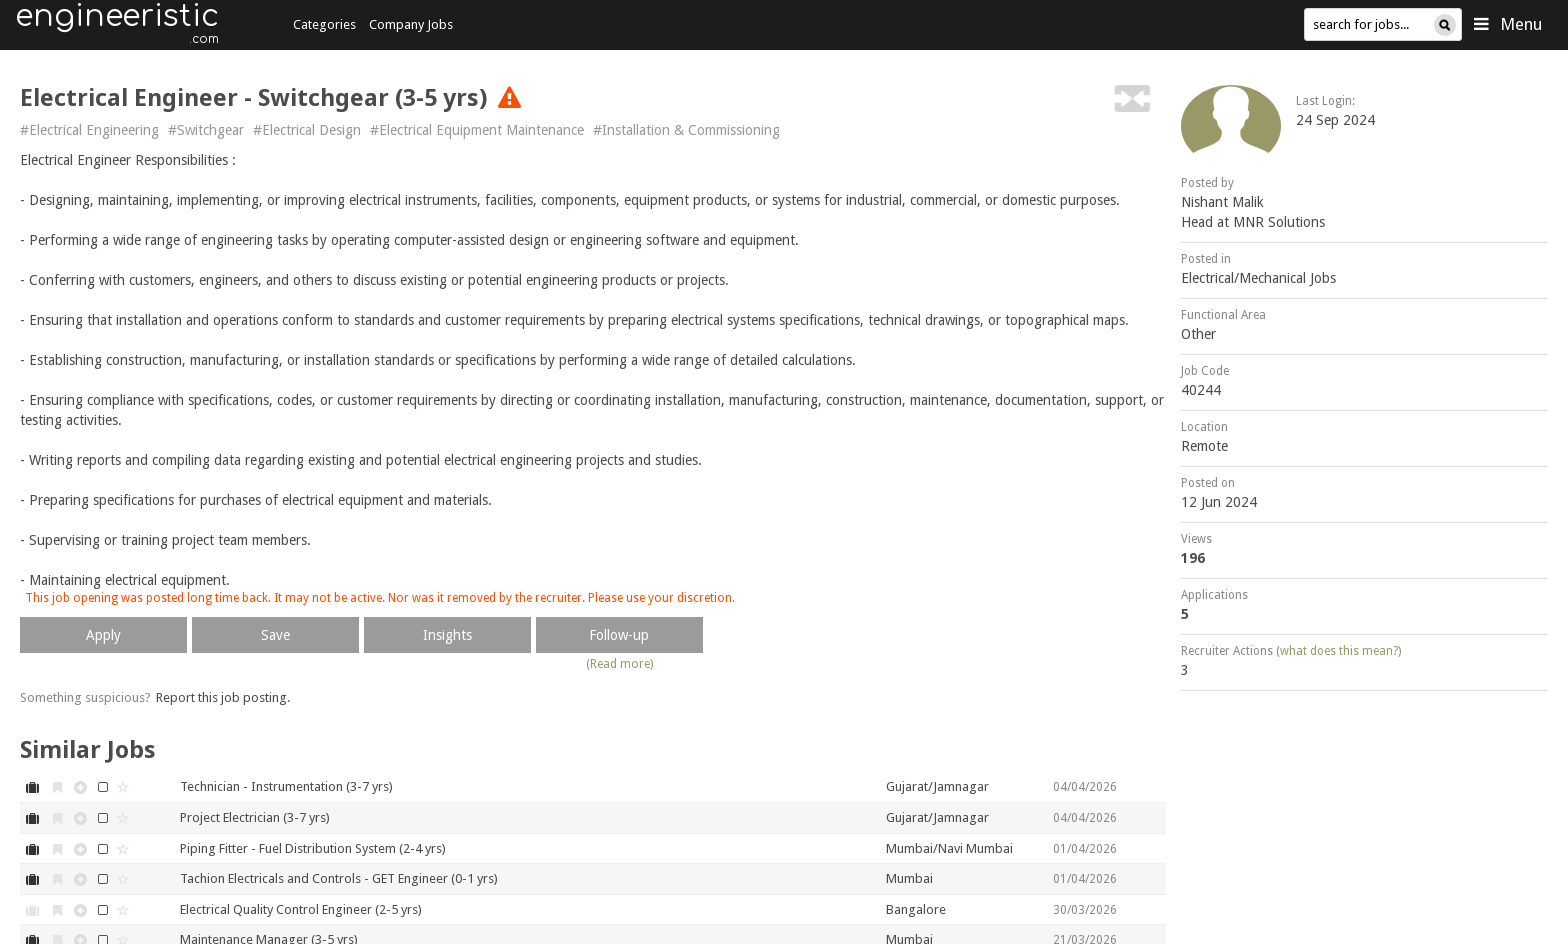 The image size is (1568, 944). I want to click on what does this mean?, so click(1339, 651).